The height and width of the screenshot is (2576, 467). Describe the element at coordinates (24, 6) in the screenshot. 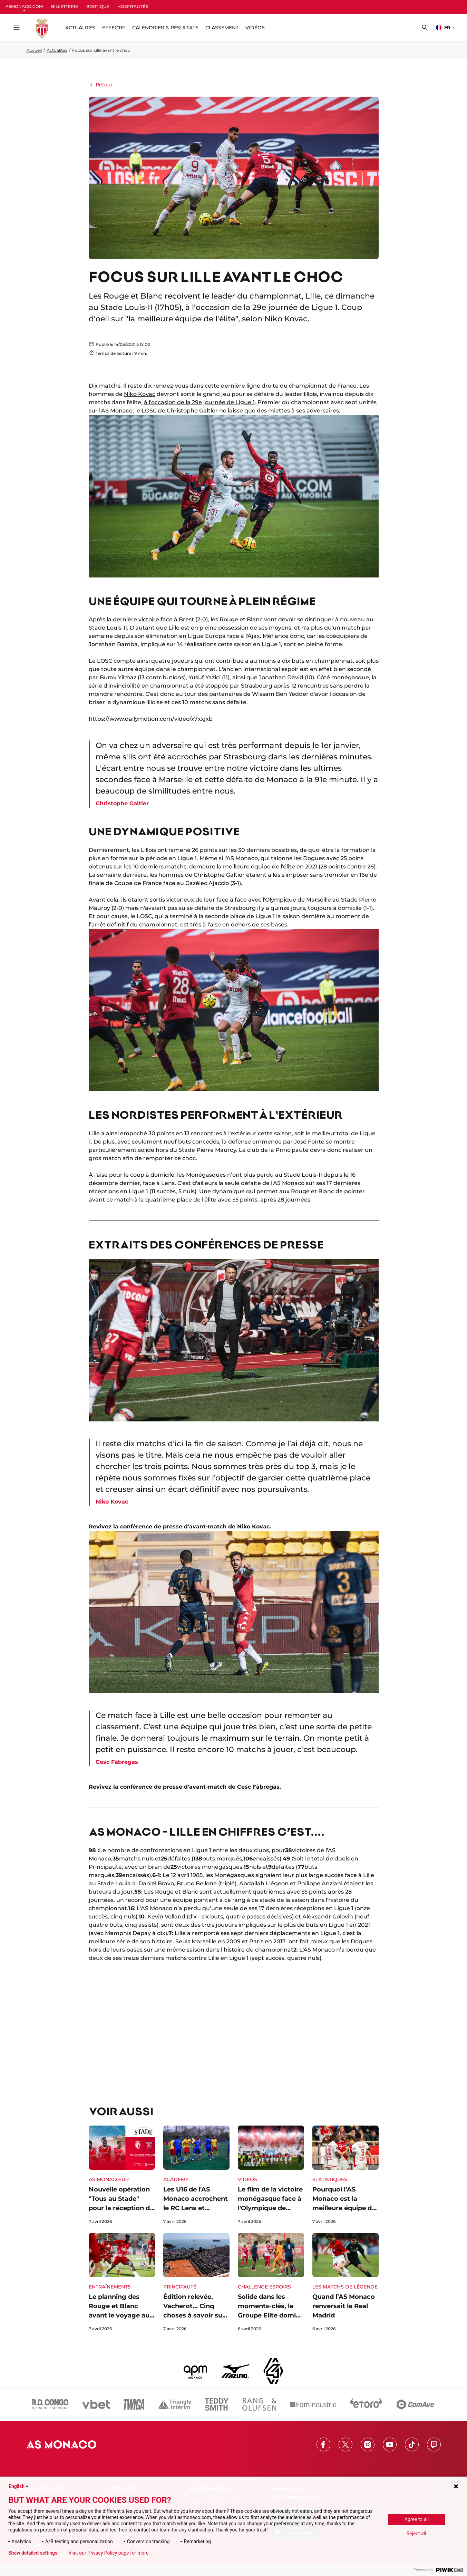

I see `ASMONACO.COM` at that location.